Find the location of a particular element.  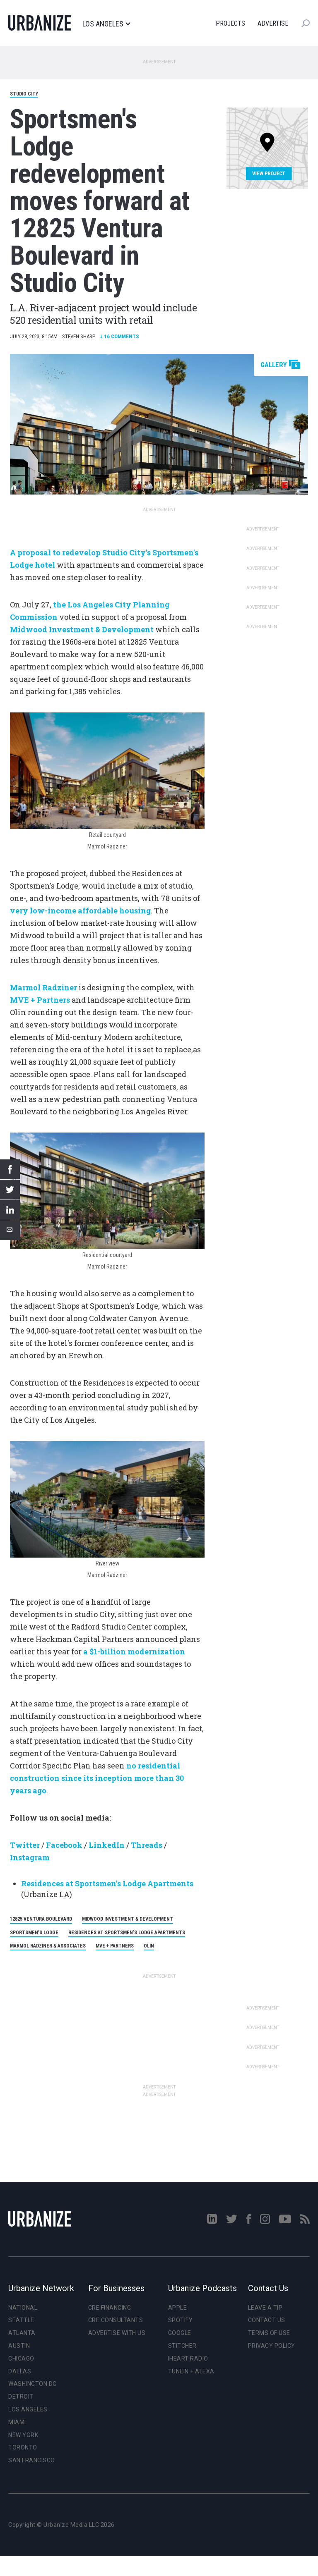

Chicago is located at coordinates (21, 2358).